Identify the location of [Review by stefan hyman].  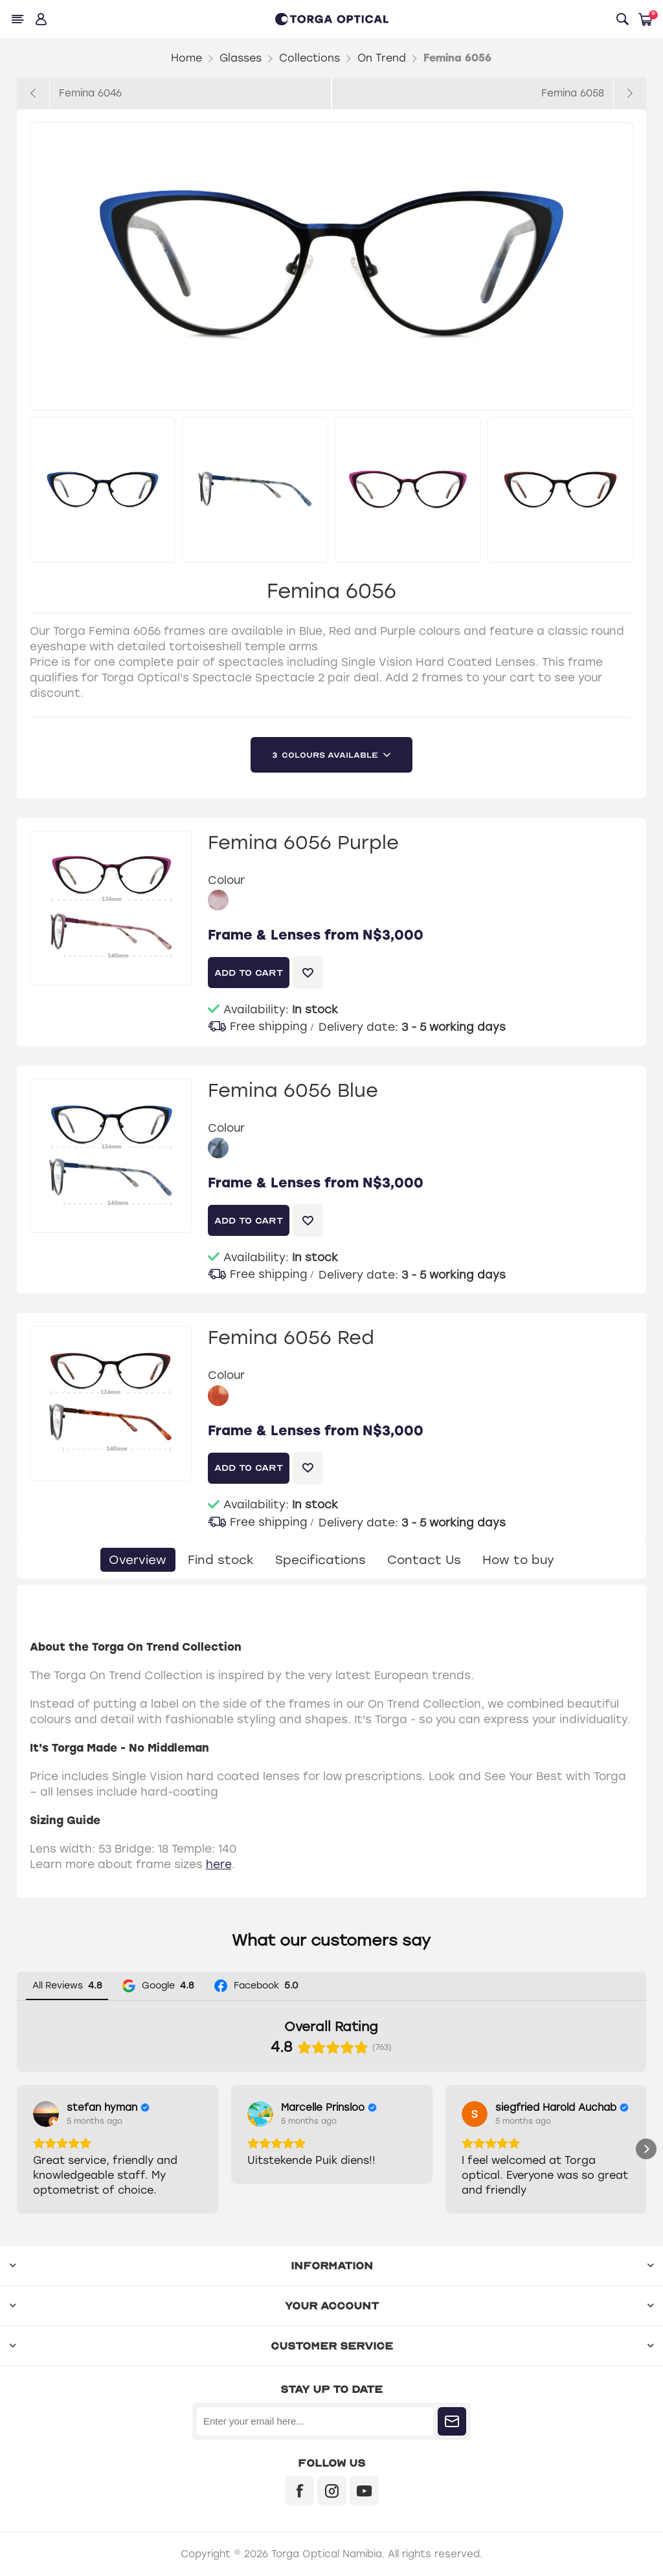
(108, 2107).